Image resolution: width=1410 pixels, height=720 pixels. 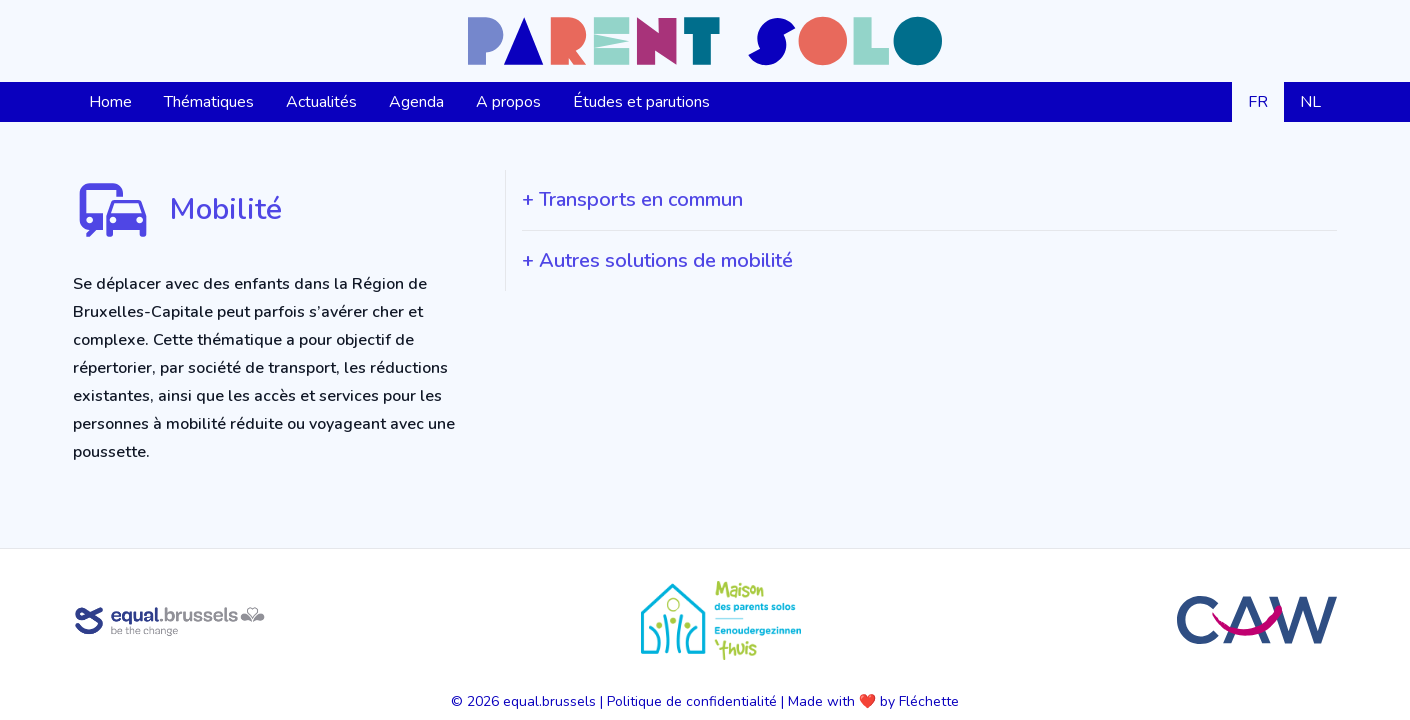 What do you see at coordinates (692, 701) in the screenshot?
I see `Politique de confidentialité` at bounding box center [692, 701].